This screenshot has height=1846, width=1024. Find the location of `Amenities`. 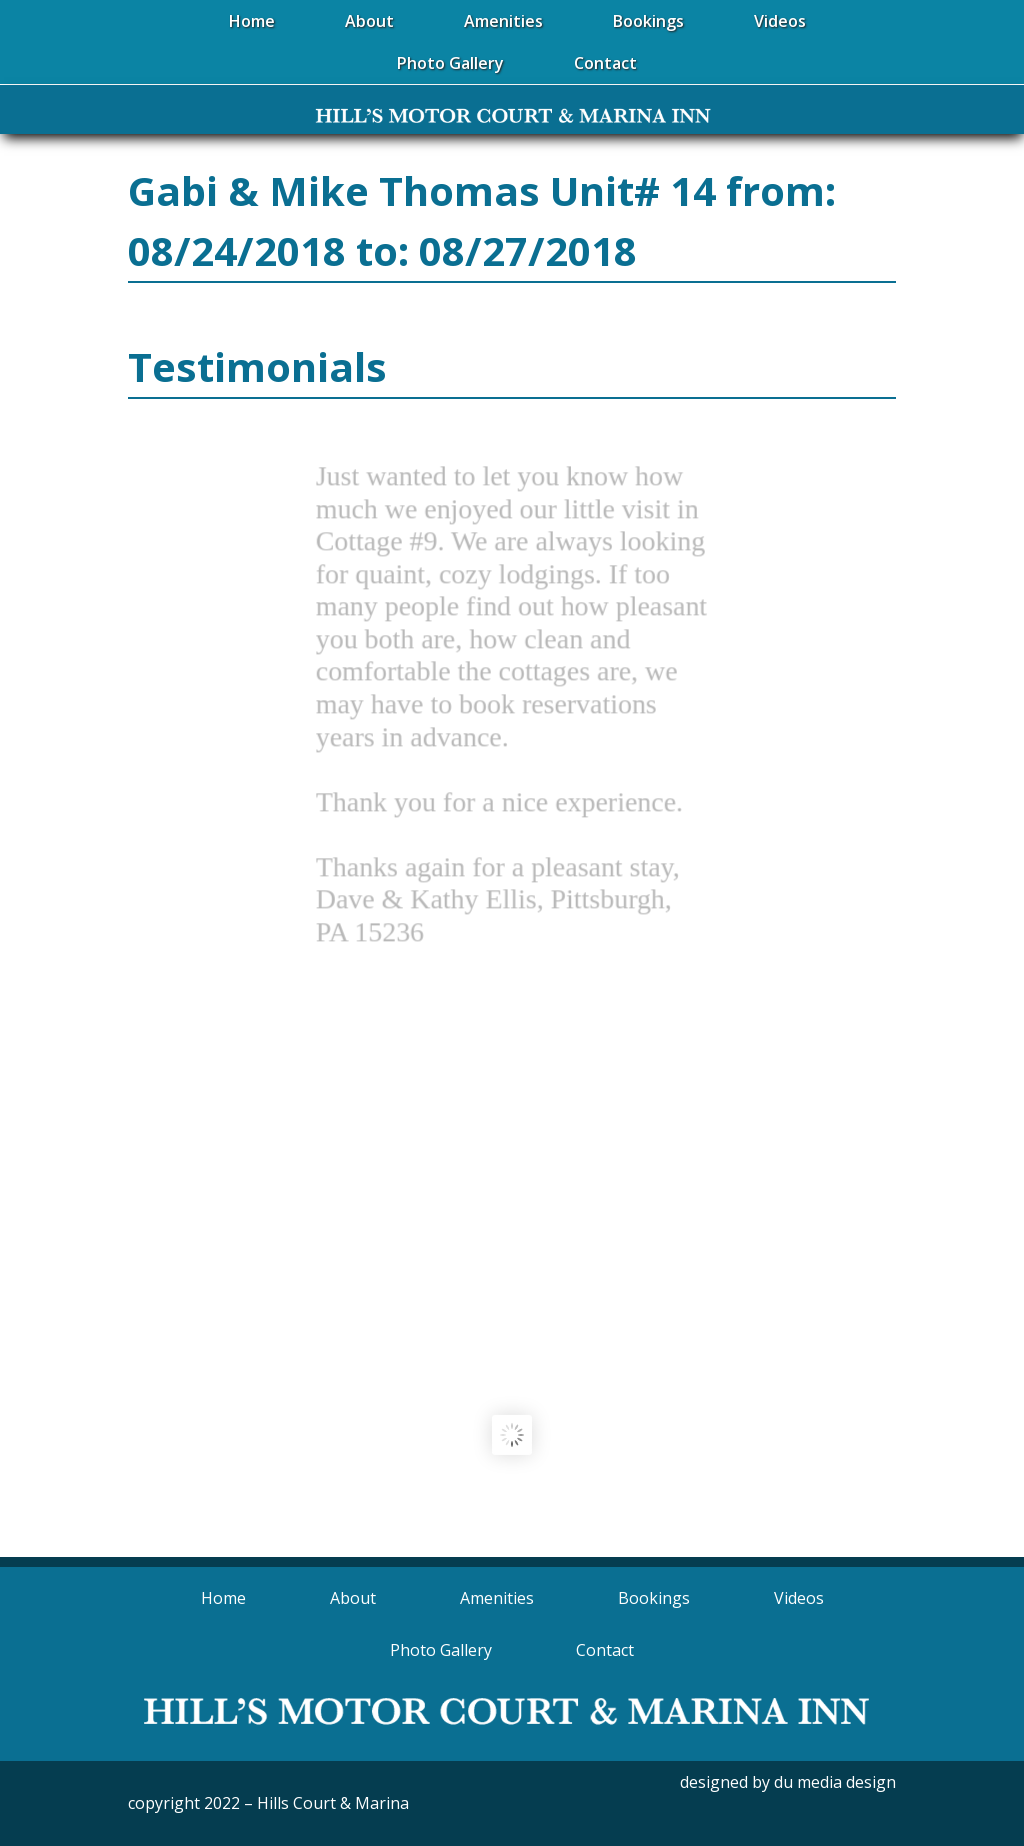

Amenities is located at coordinates (497, 1598).